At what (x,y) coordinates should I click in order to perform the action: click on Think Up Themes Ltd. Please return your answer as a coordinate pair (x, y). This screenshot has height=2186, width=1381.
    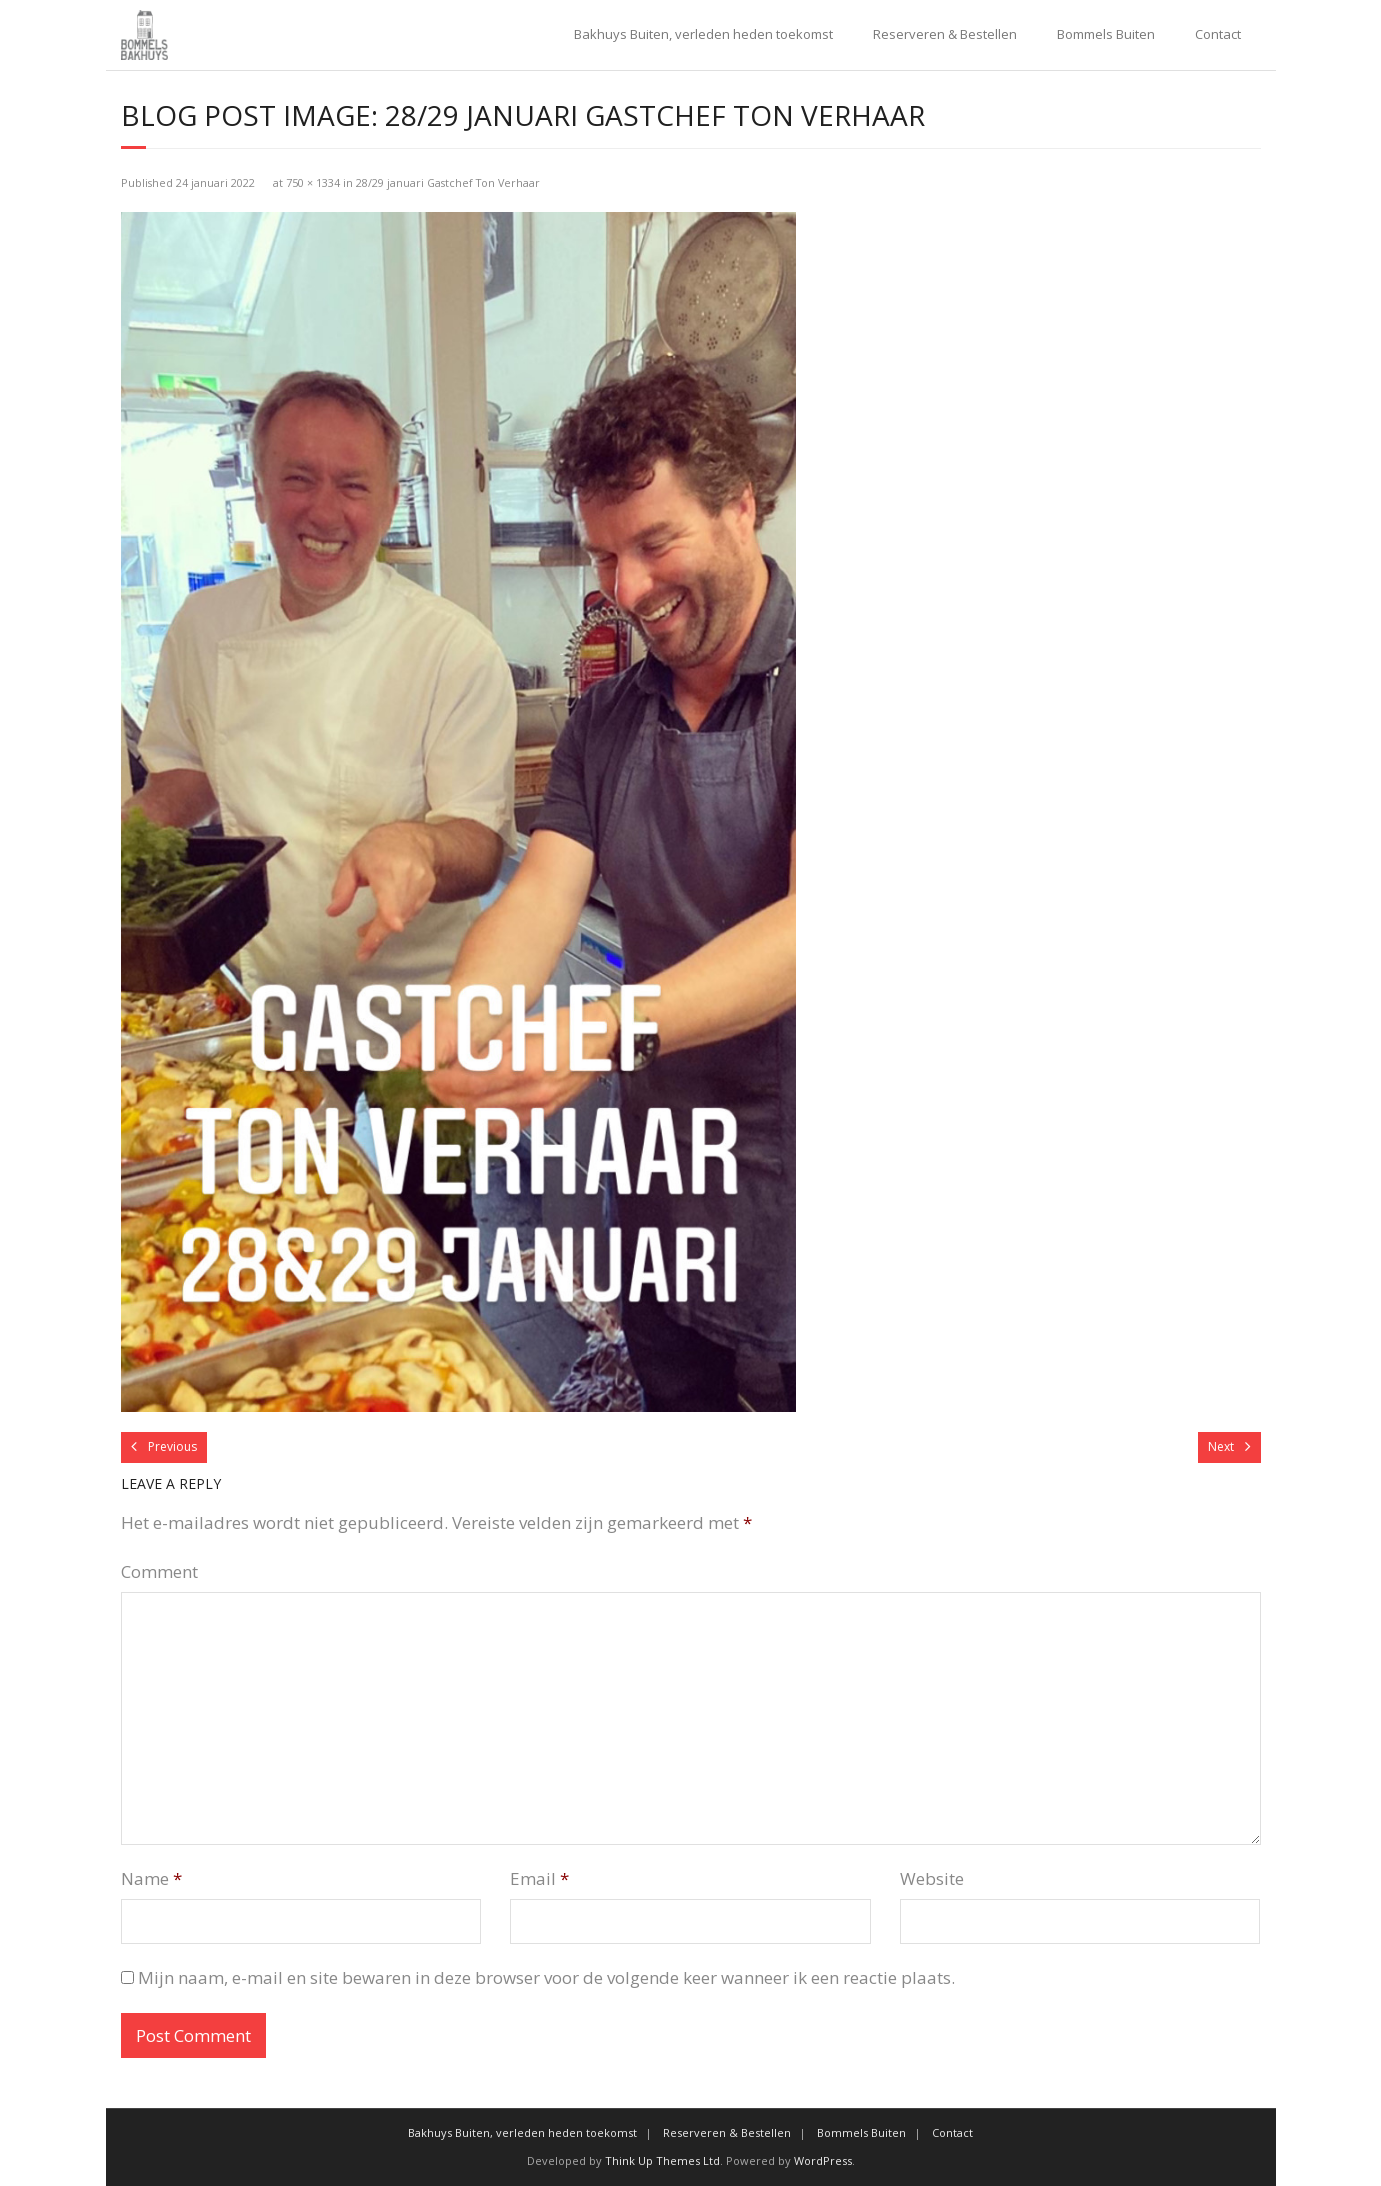
    Looking at the image, I should click on (662, 2160).